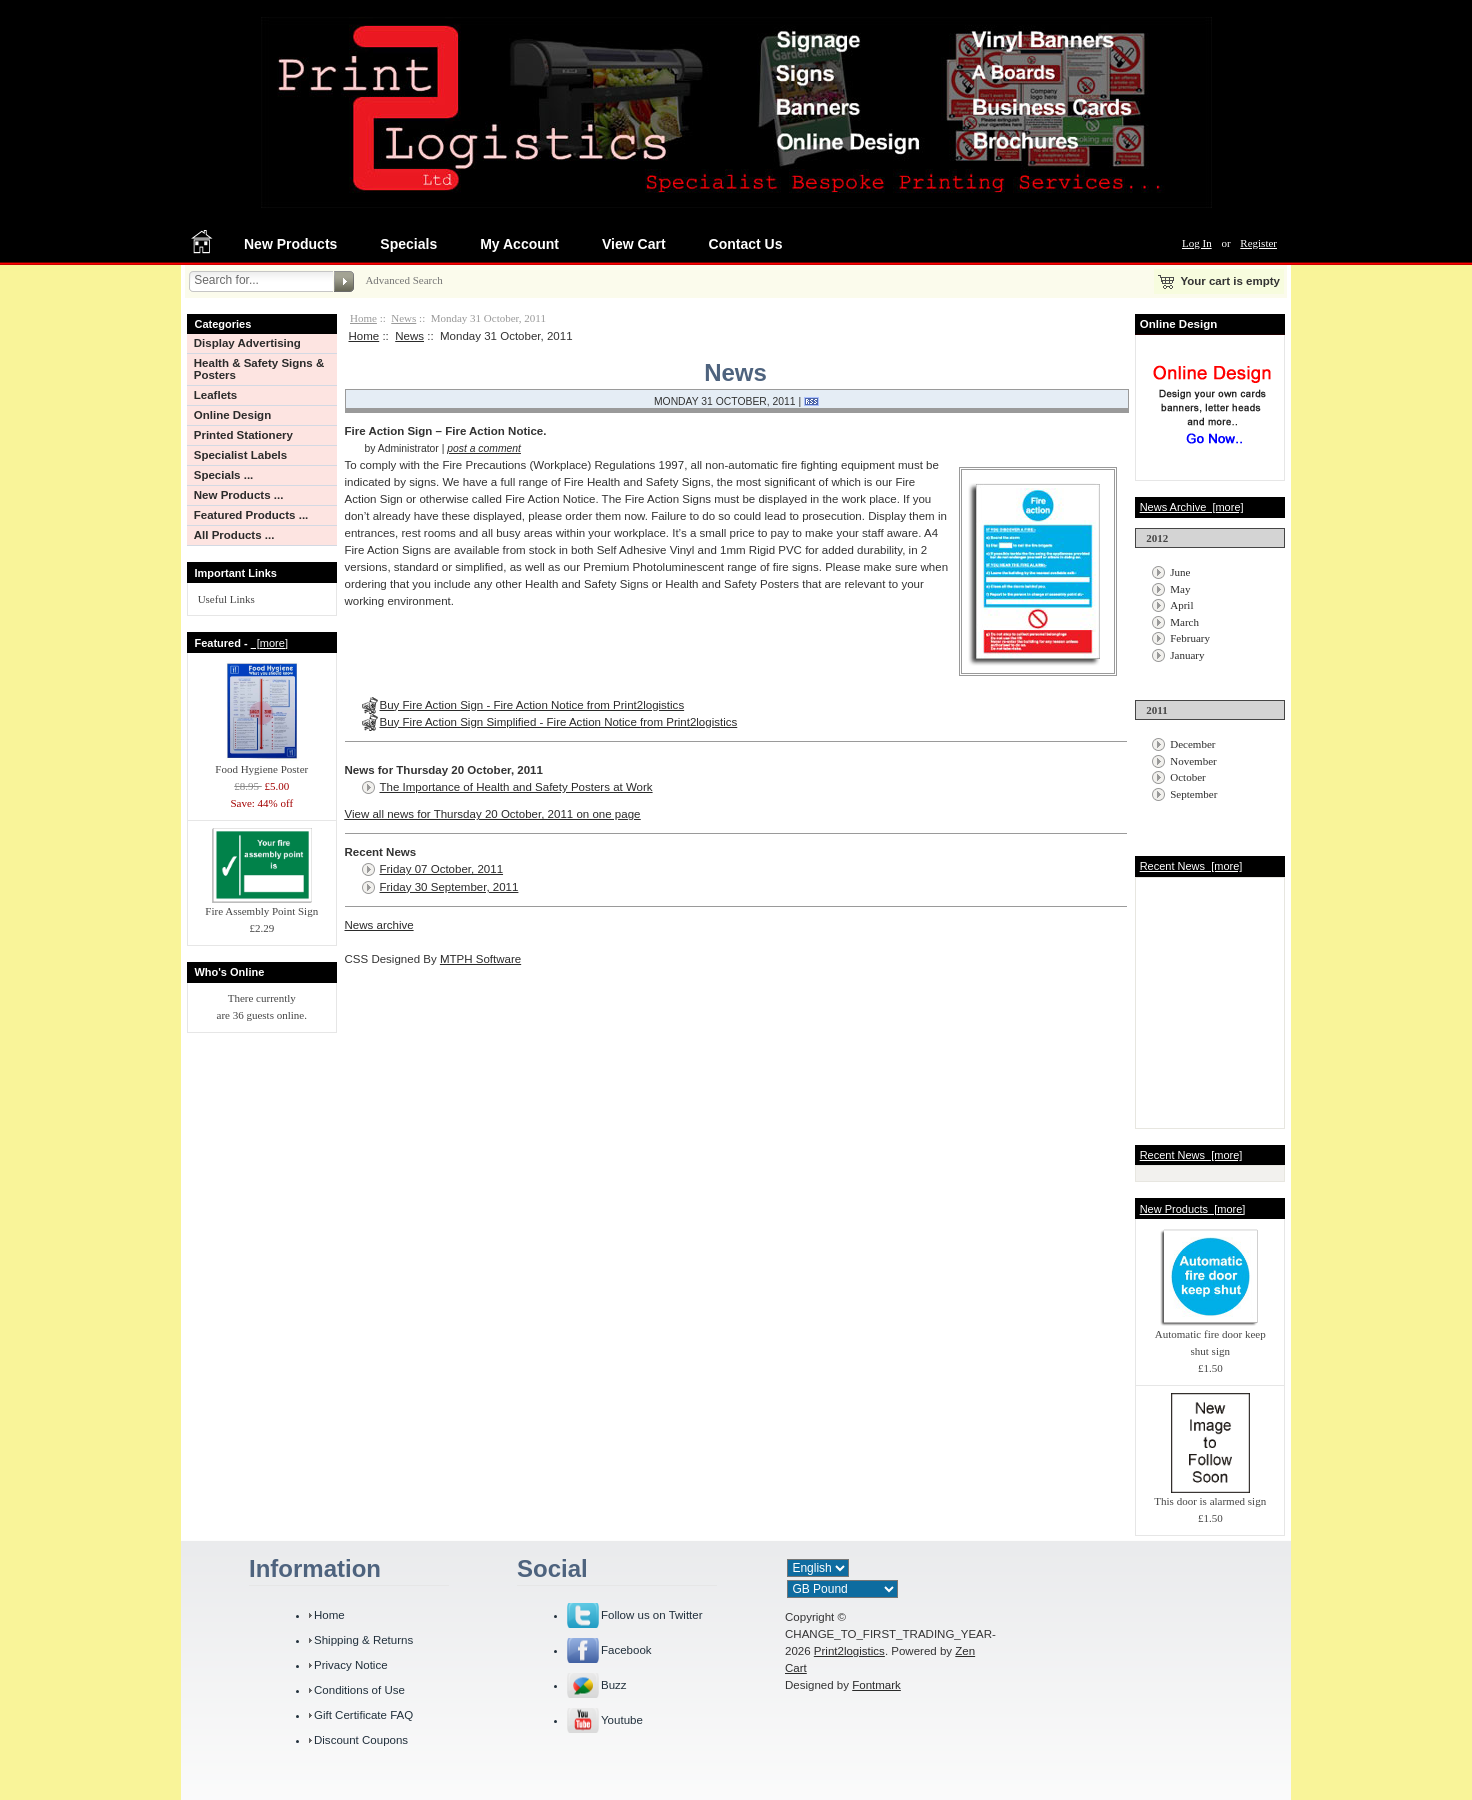  What do you see at coordinates (622, 1720) in the screenshot?
I see `Youtube` at bounding box center [622, 1720].